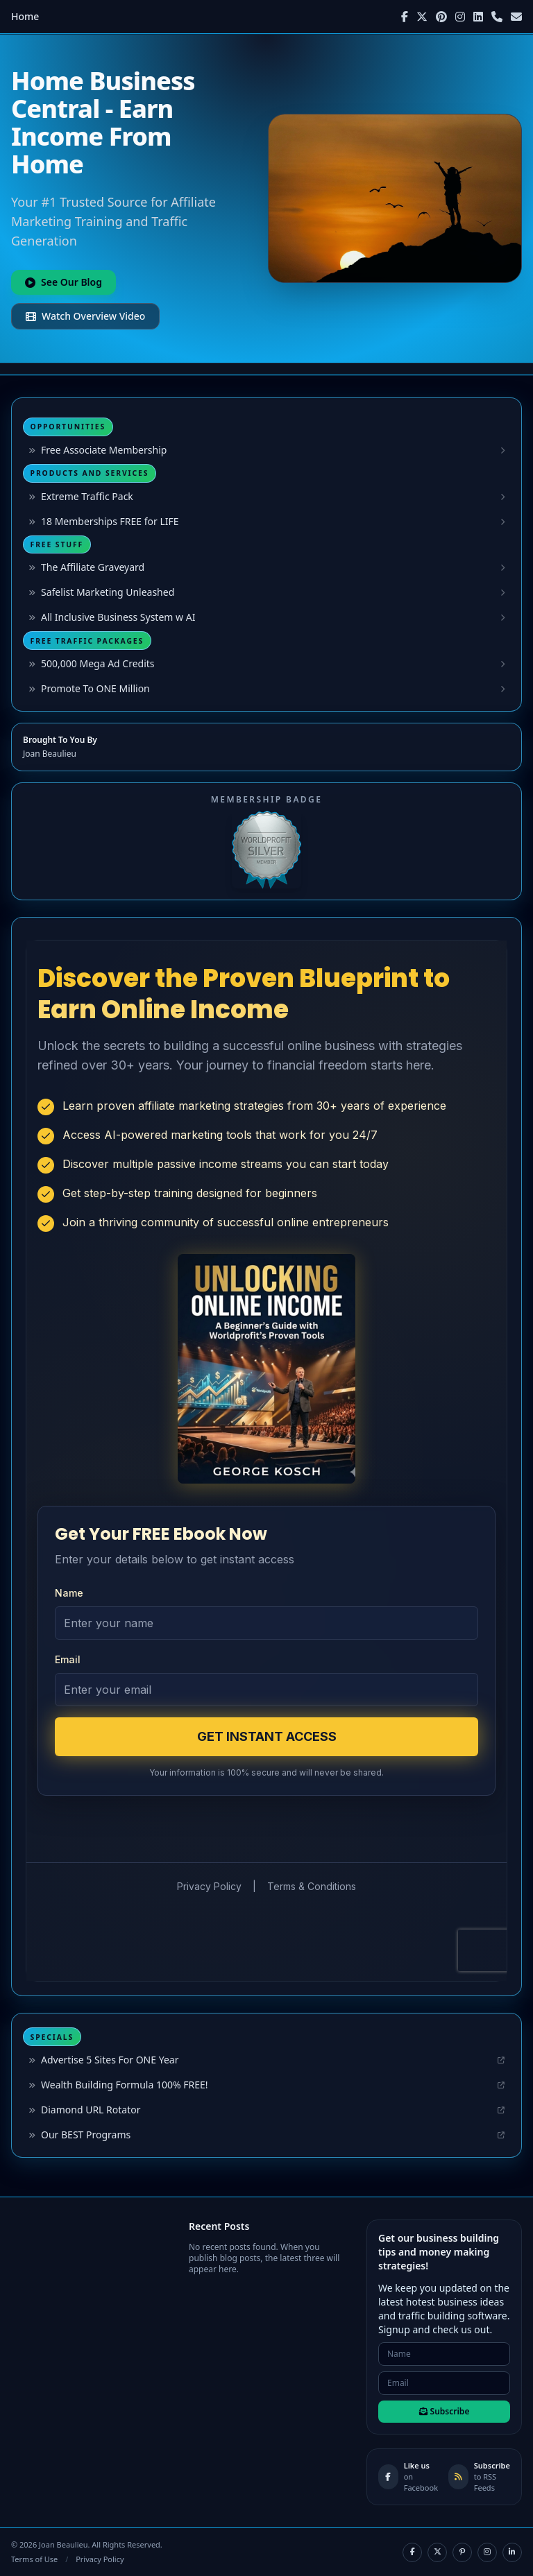 This screenshot has width=533, height=2576. What do you see at coordinates (34, 2559) in the screenshot?
I see `Terms of Use` at bounding box center [34, 2559].